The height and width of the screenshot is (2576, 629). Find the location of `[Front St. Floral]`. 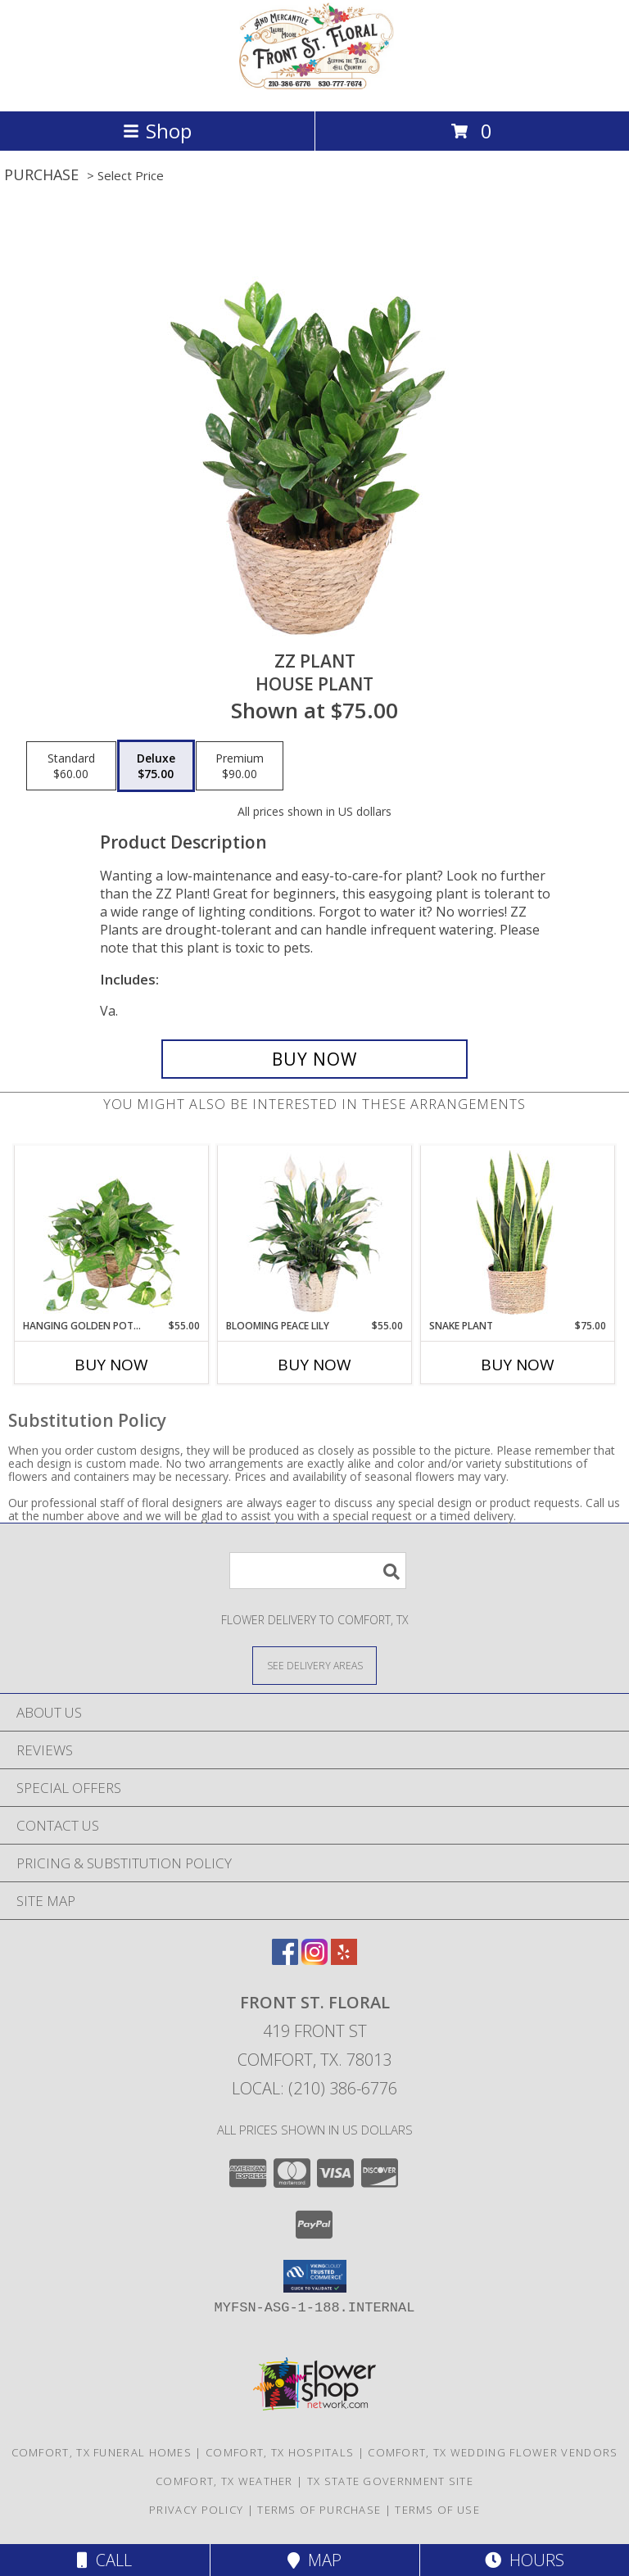

[Front St. Floral] is located at coordinates (314, 87).